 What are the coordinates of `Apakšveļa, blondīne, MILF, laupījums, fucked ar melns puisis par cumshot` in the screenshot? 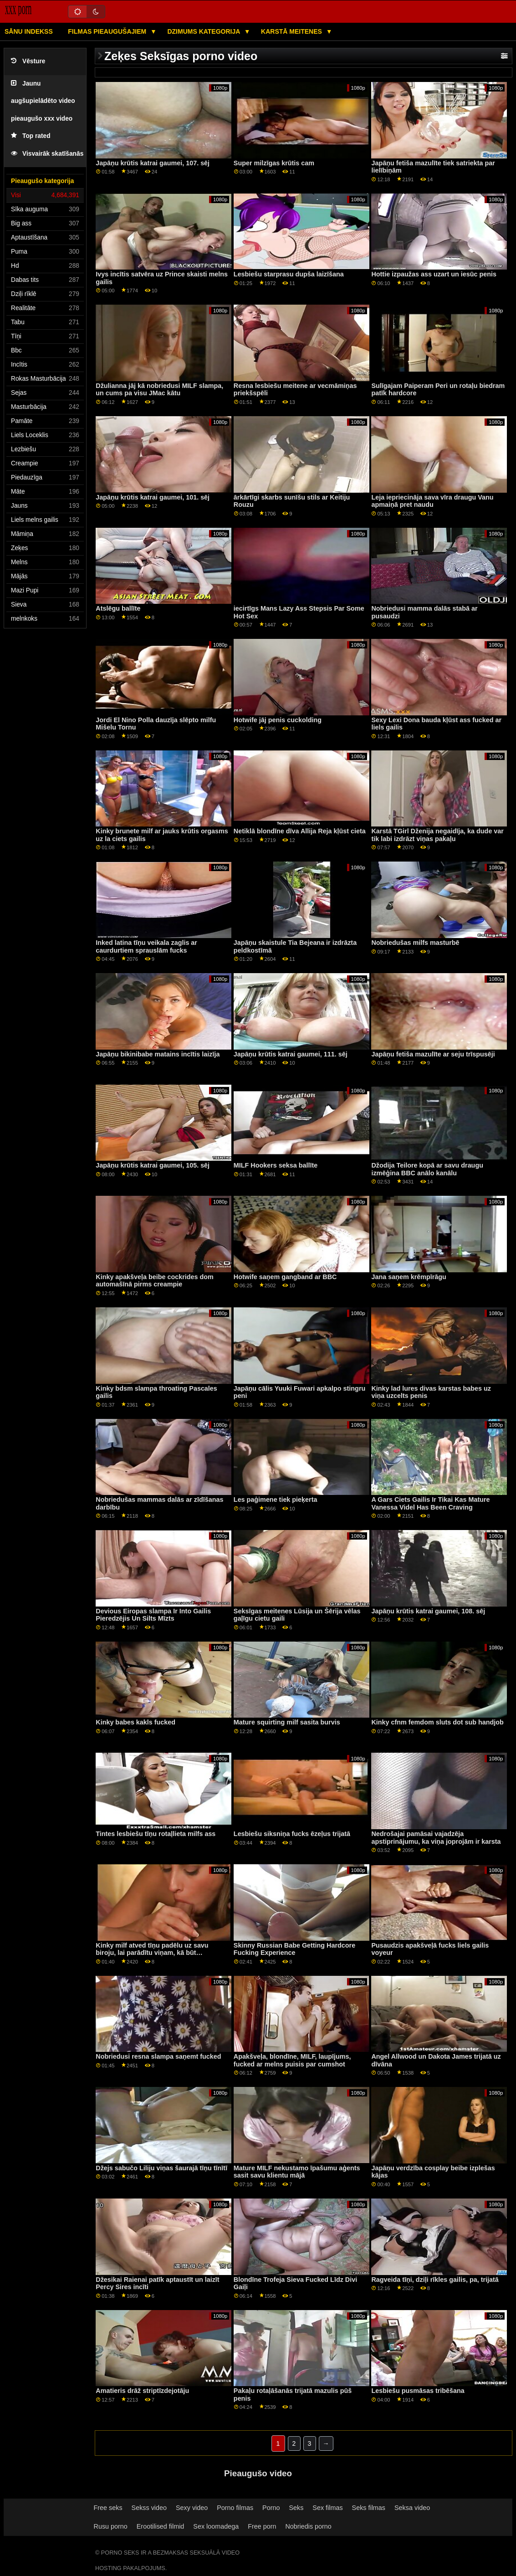 It's located at (292, 2060).